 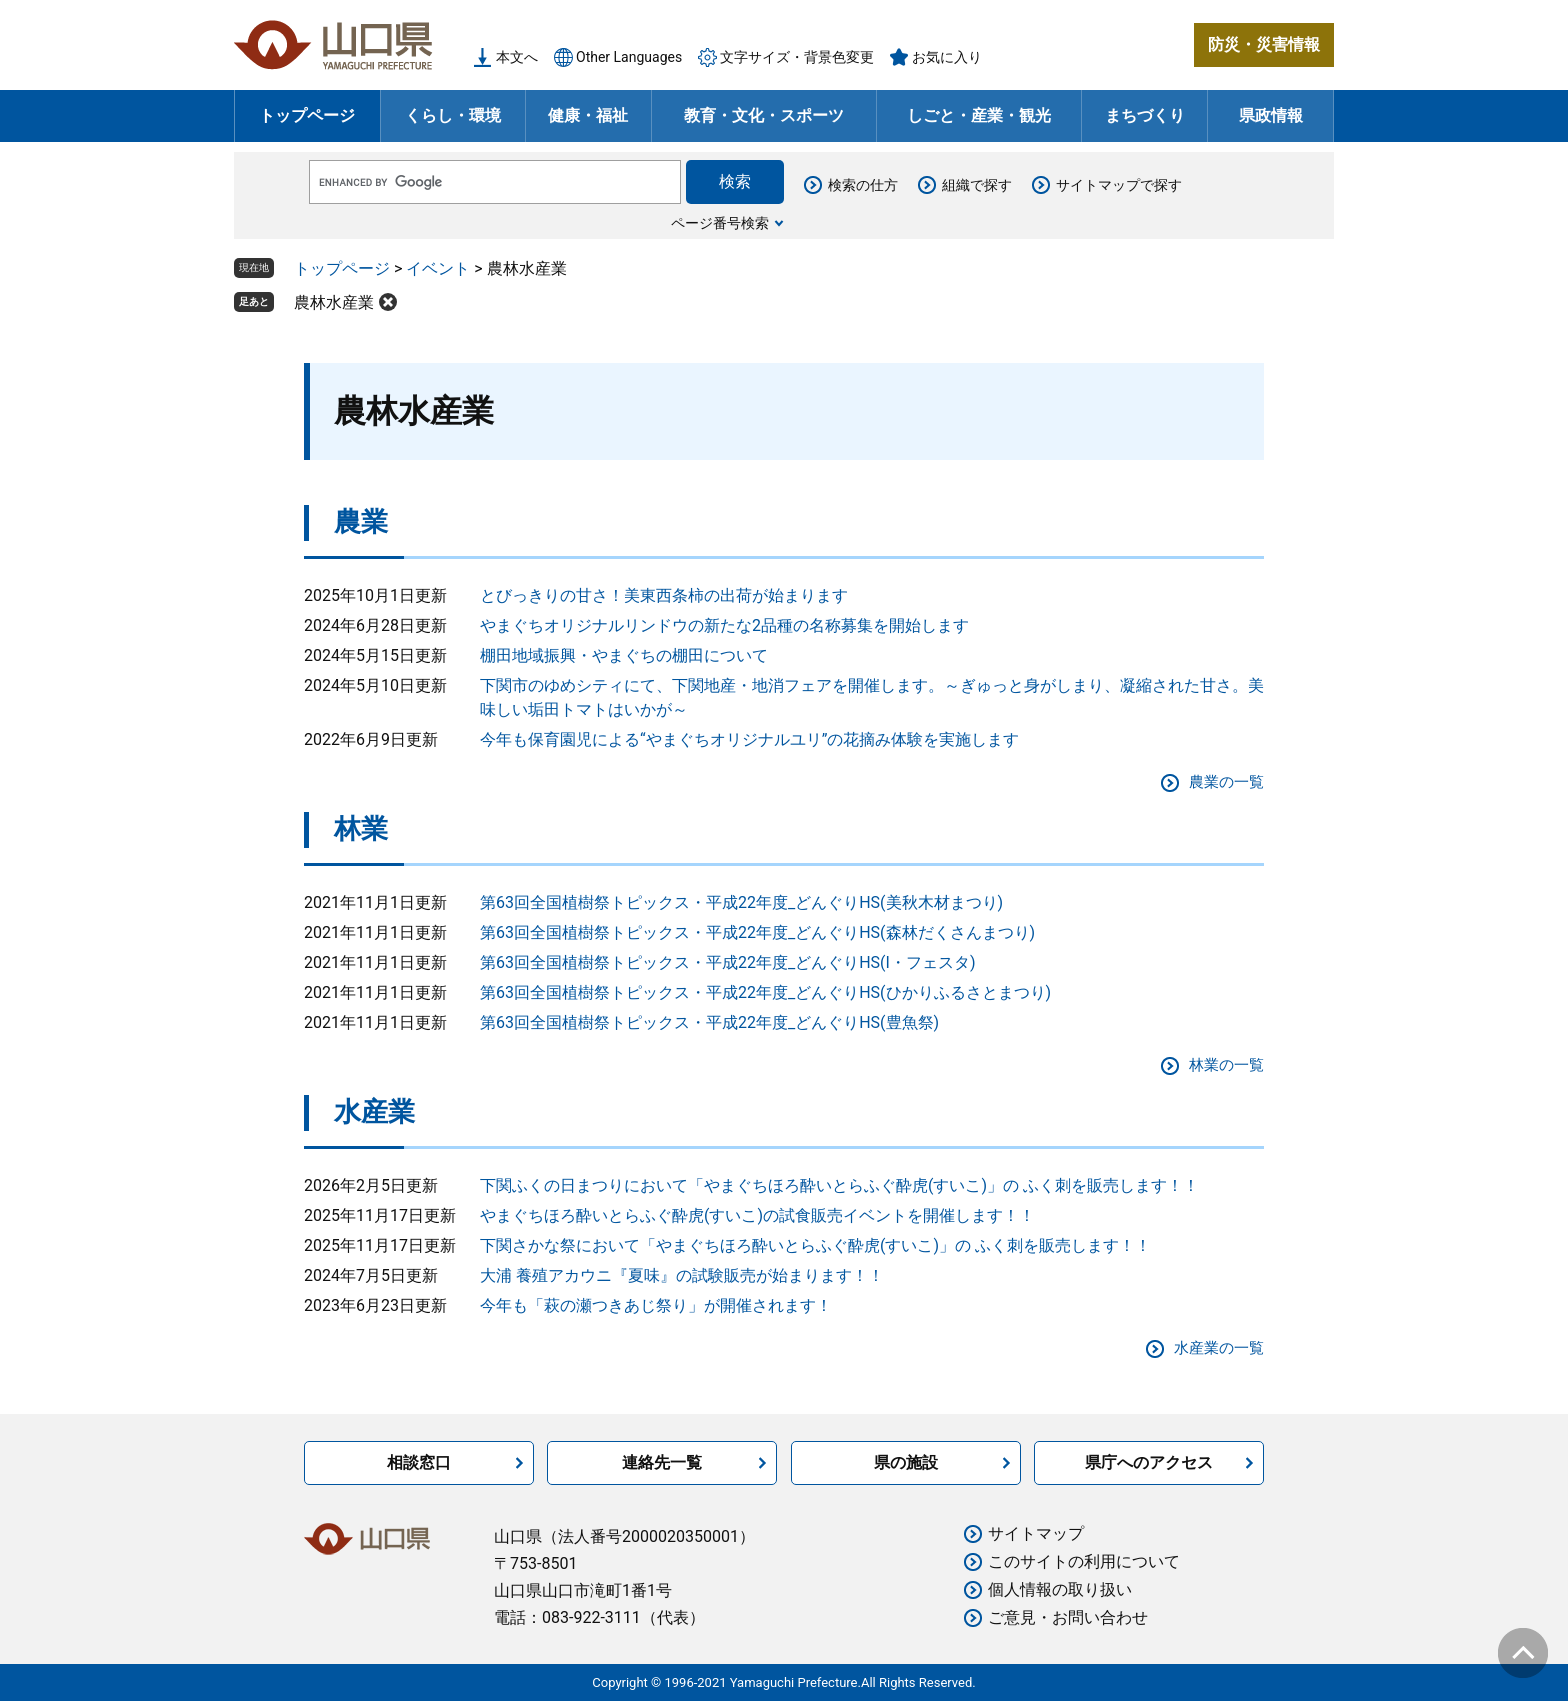 What do you see at coordinates (624, 655) in the screenshot?
I see `棚田地域振興・やまぐちの棚田について` at bounding box center [624, 655].